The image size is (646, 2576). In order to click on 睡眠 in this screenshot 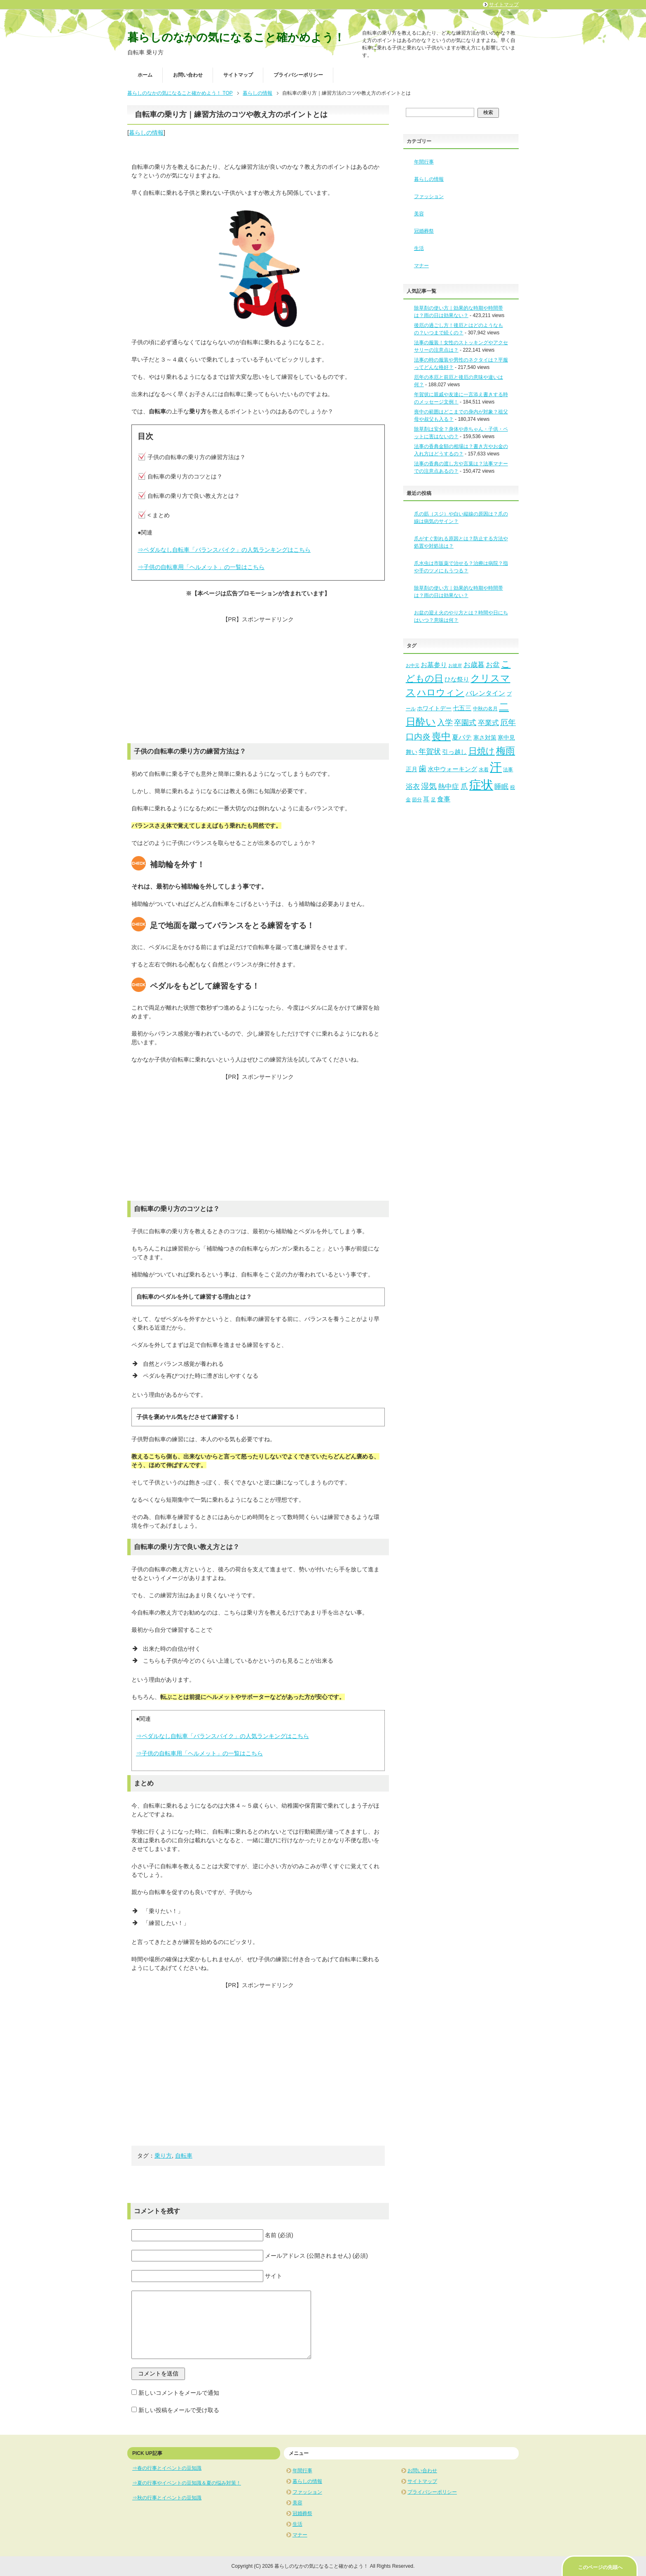, I will do `click(501, 787)`.